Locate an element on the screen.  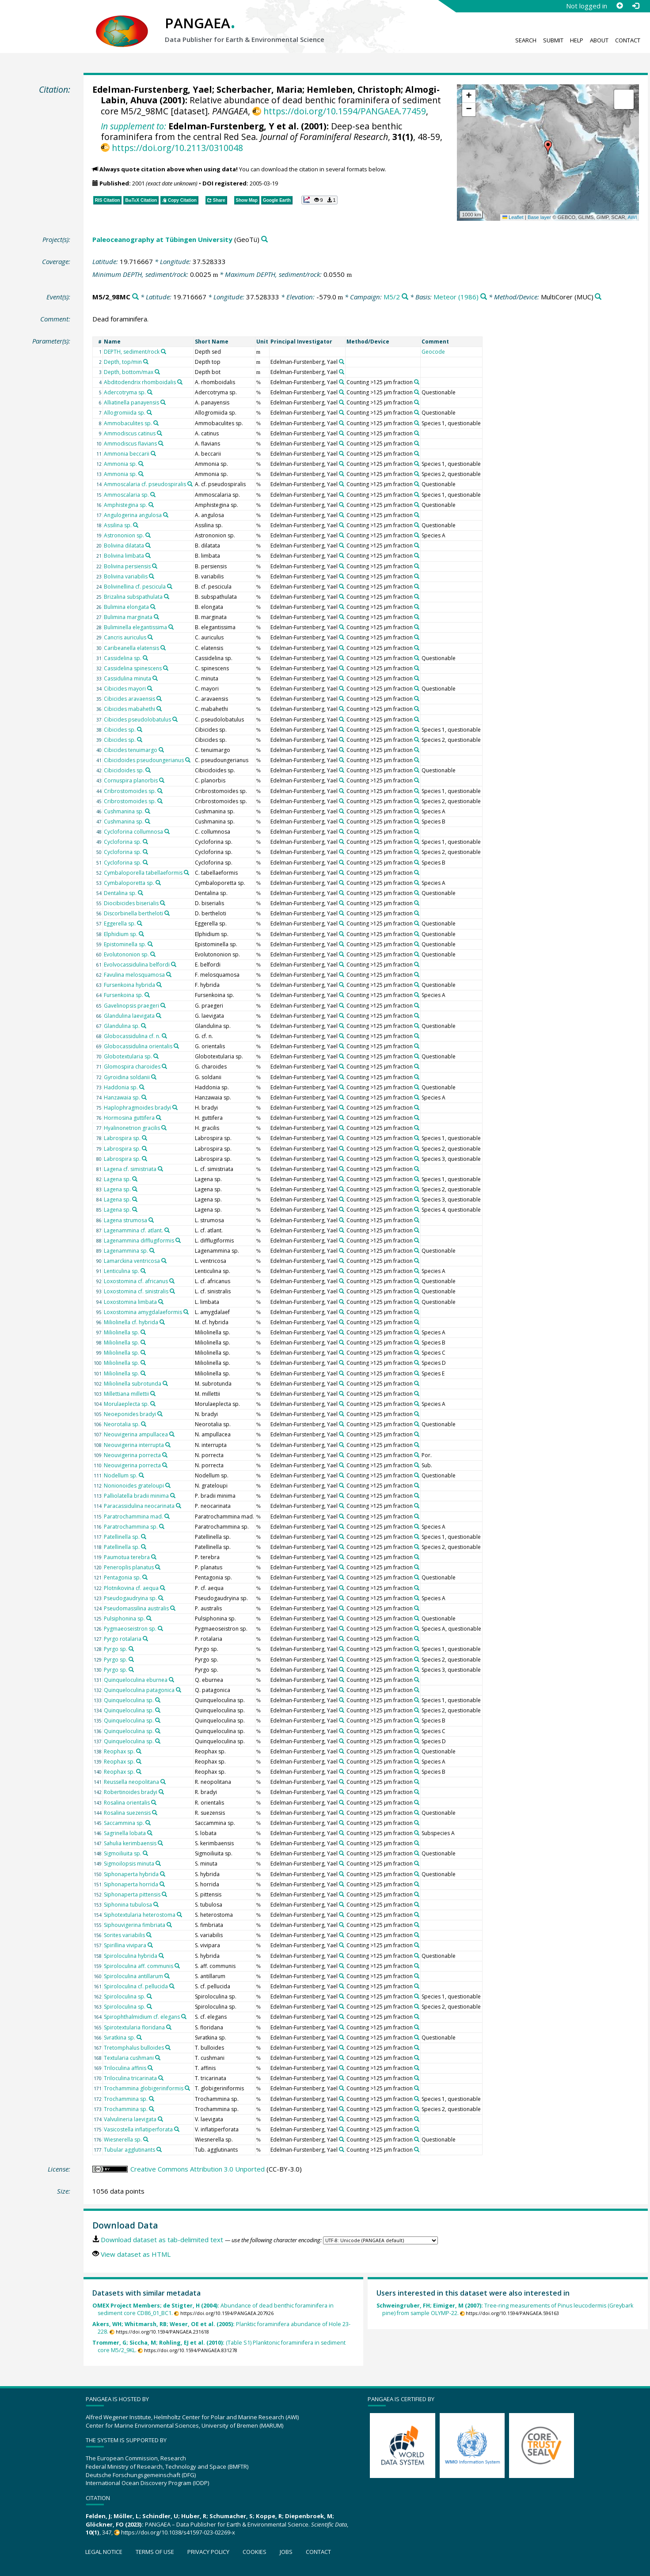
Robertinoides bradyi is located at coordinates (130, 1792).